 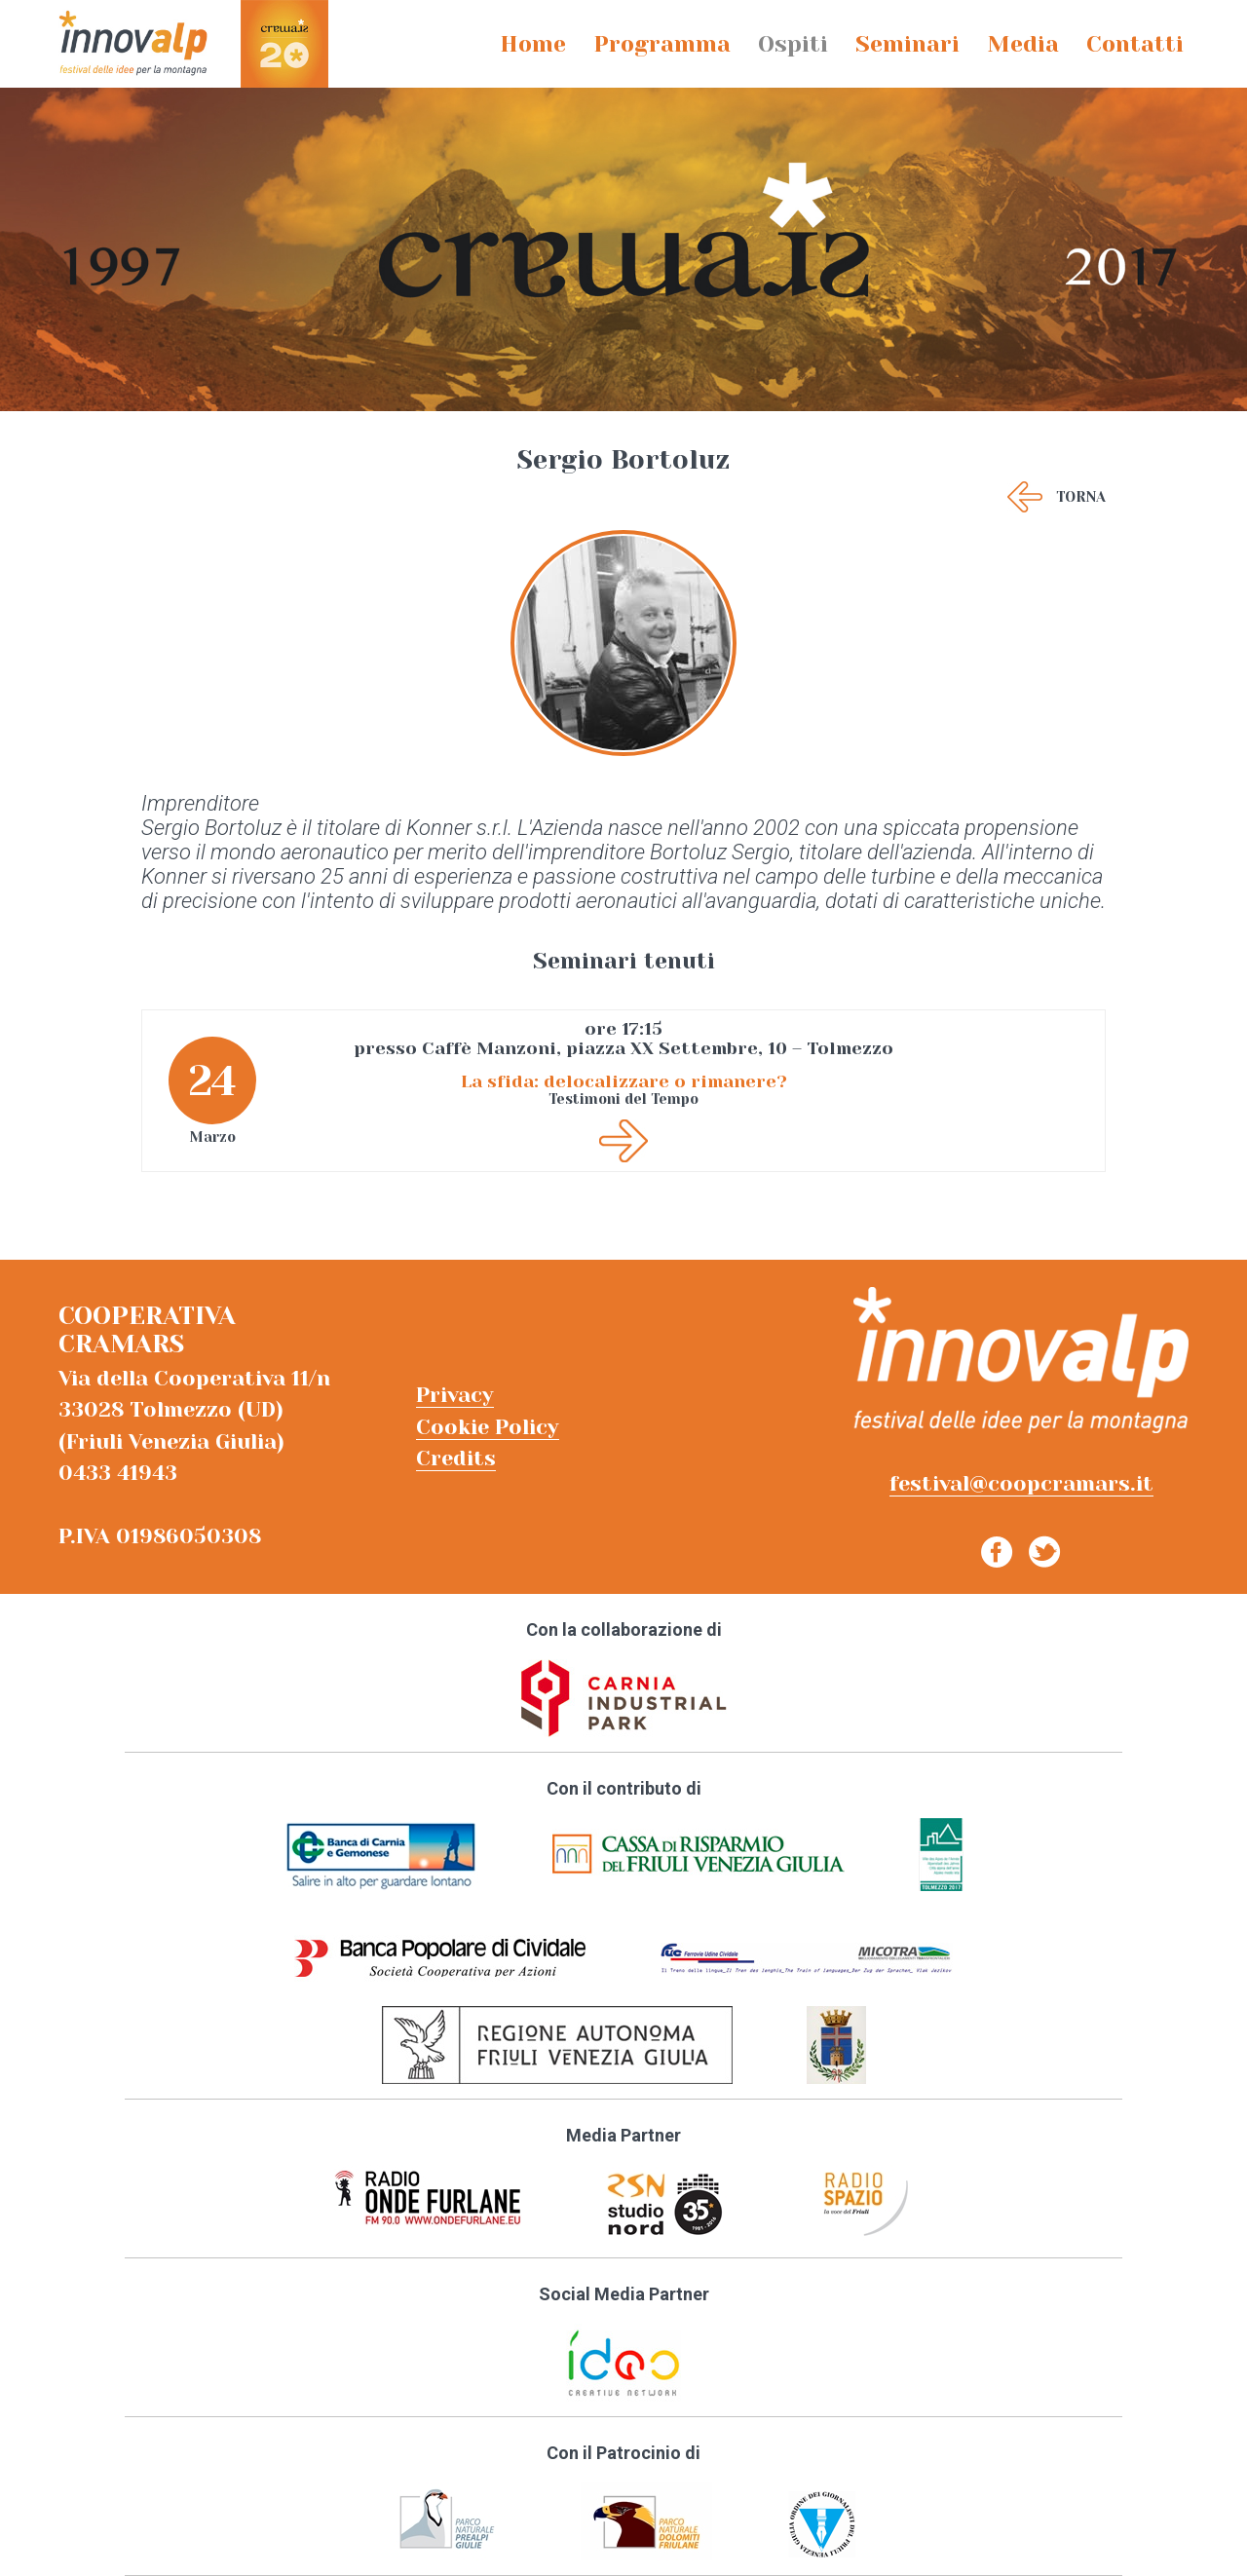 What do you see at coordinates (1081, 497) in the screenshot?
I see `Torna` at bounding box center [1081, 497].